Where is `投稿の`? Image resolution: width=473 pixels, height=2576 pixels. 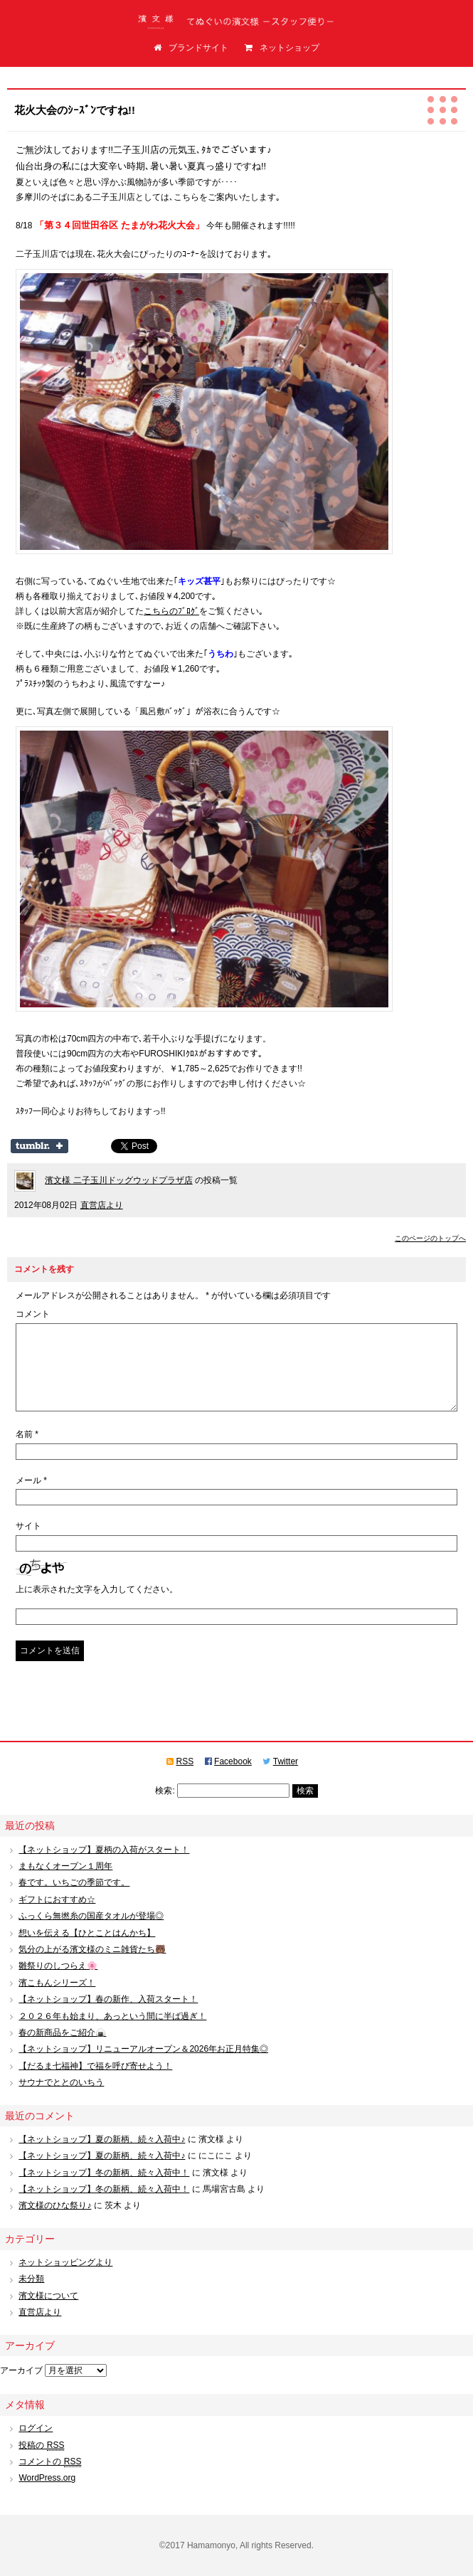 投稿の is located at coordinates (41, 2445).